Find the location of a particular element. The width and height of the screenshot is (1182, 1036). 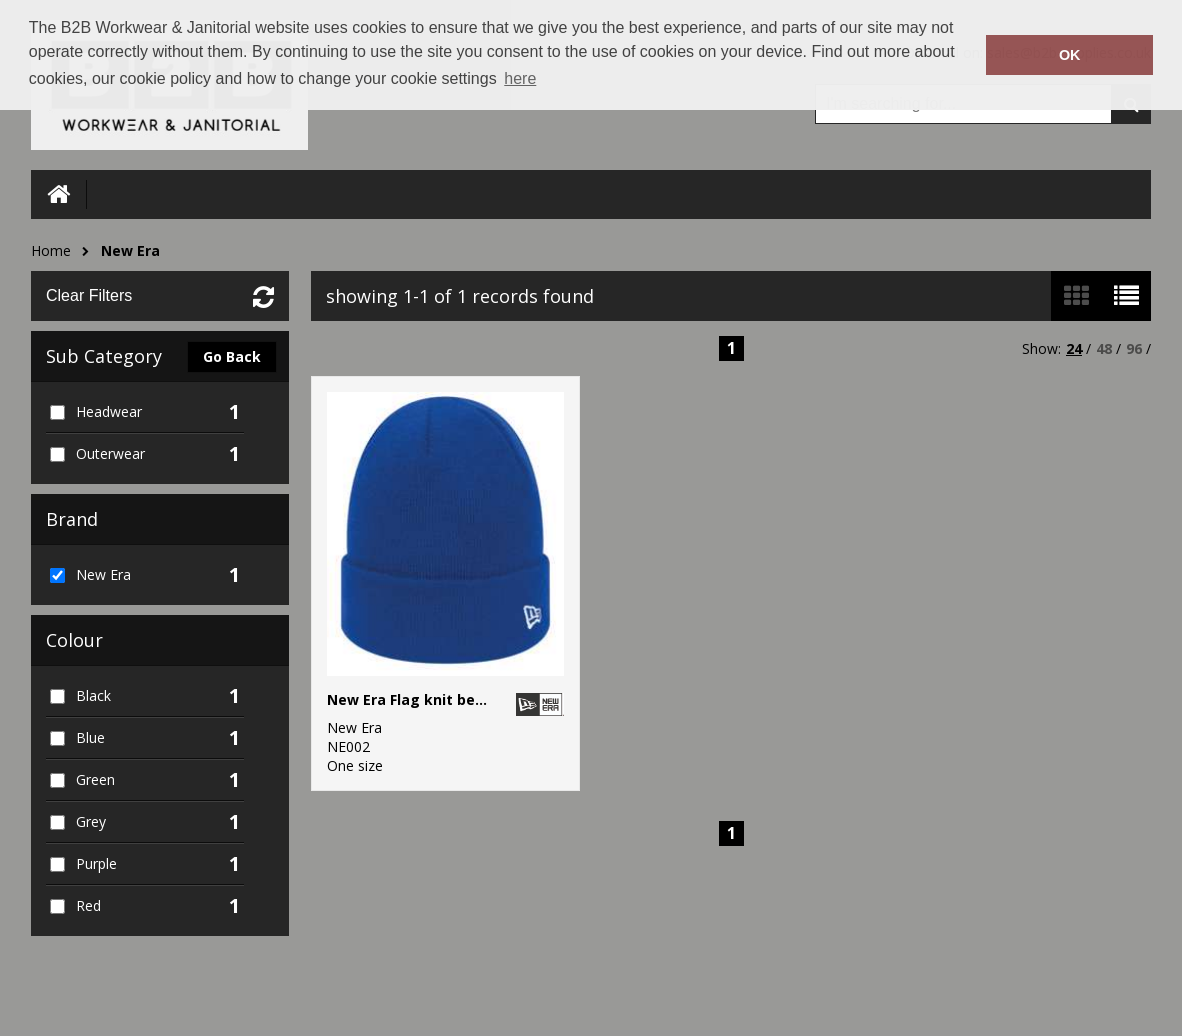

24 is located at coordinates (1074, 348).